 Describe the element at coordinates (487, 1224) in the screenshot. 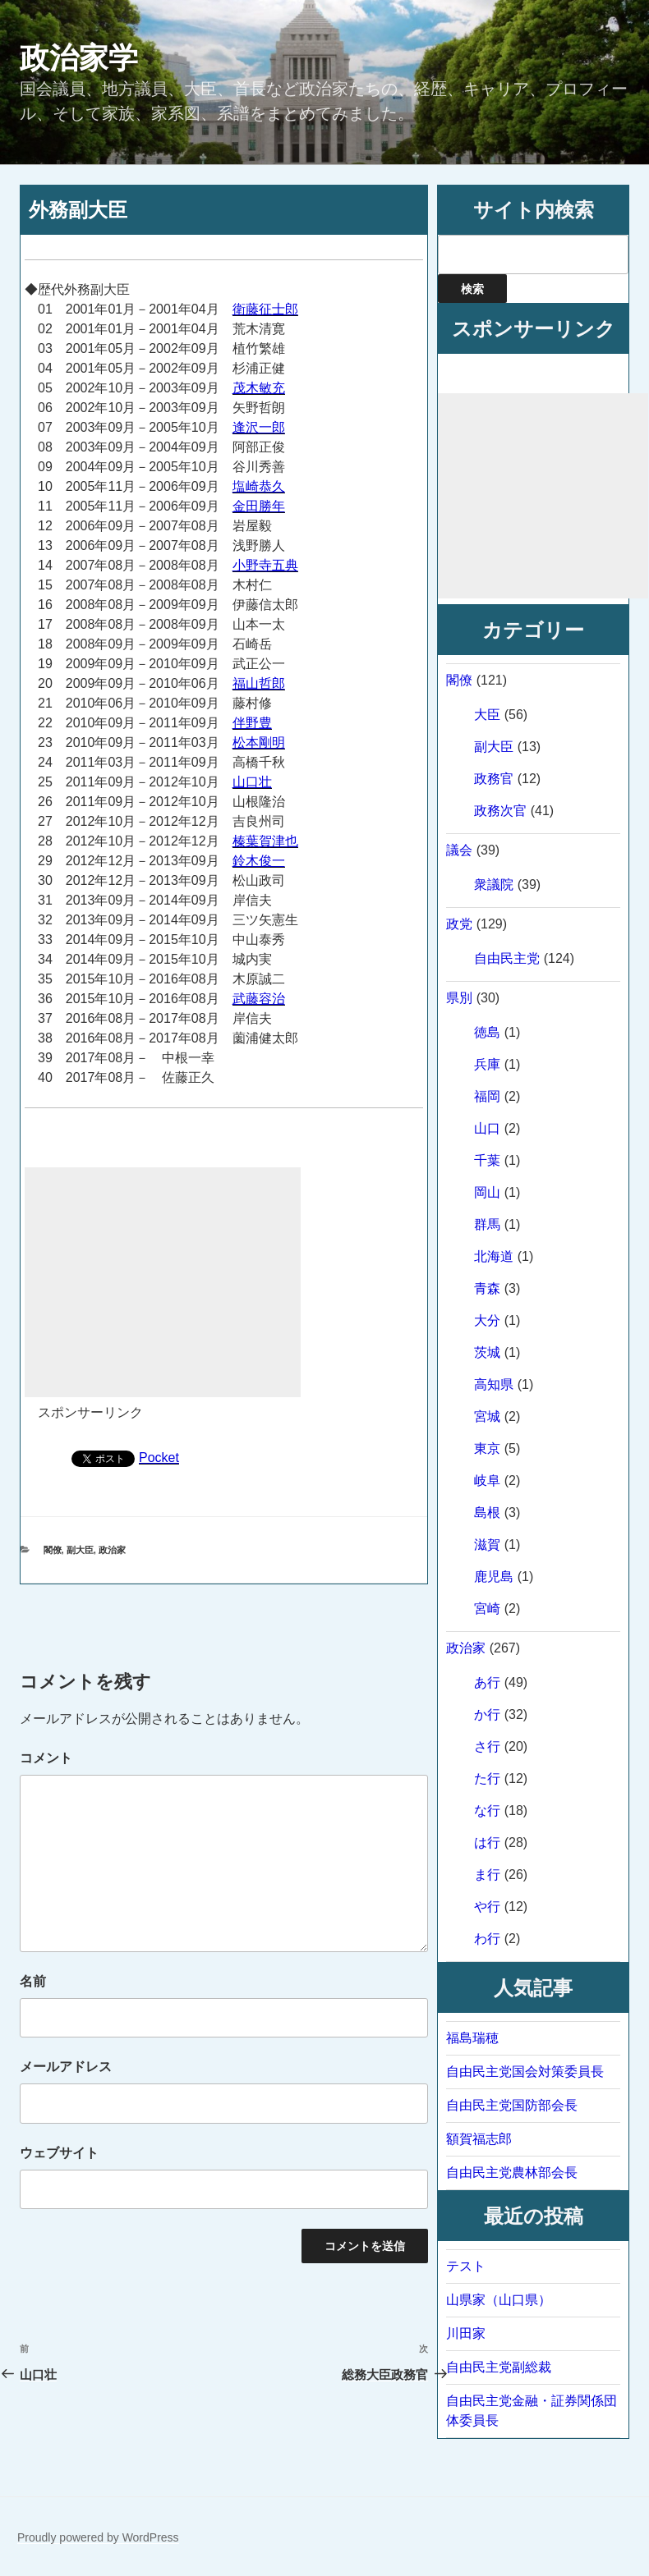

I see `群馬` at that location.